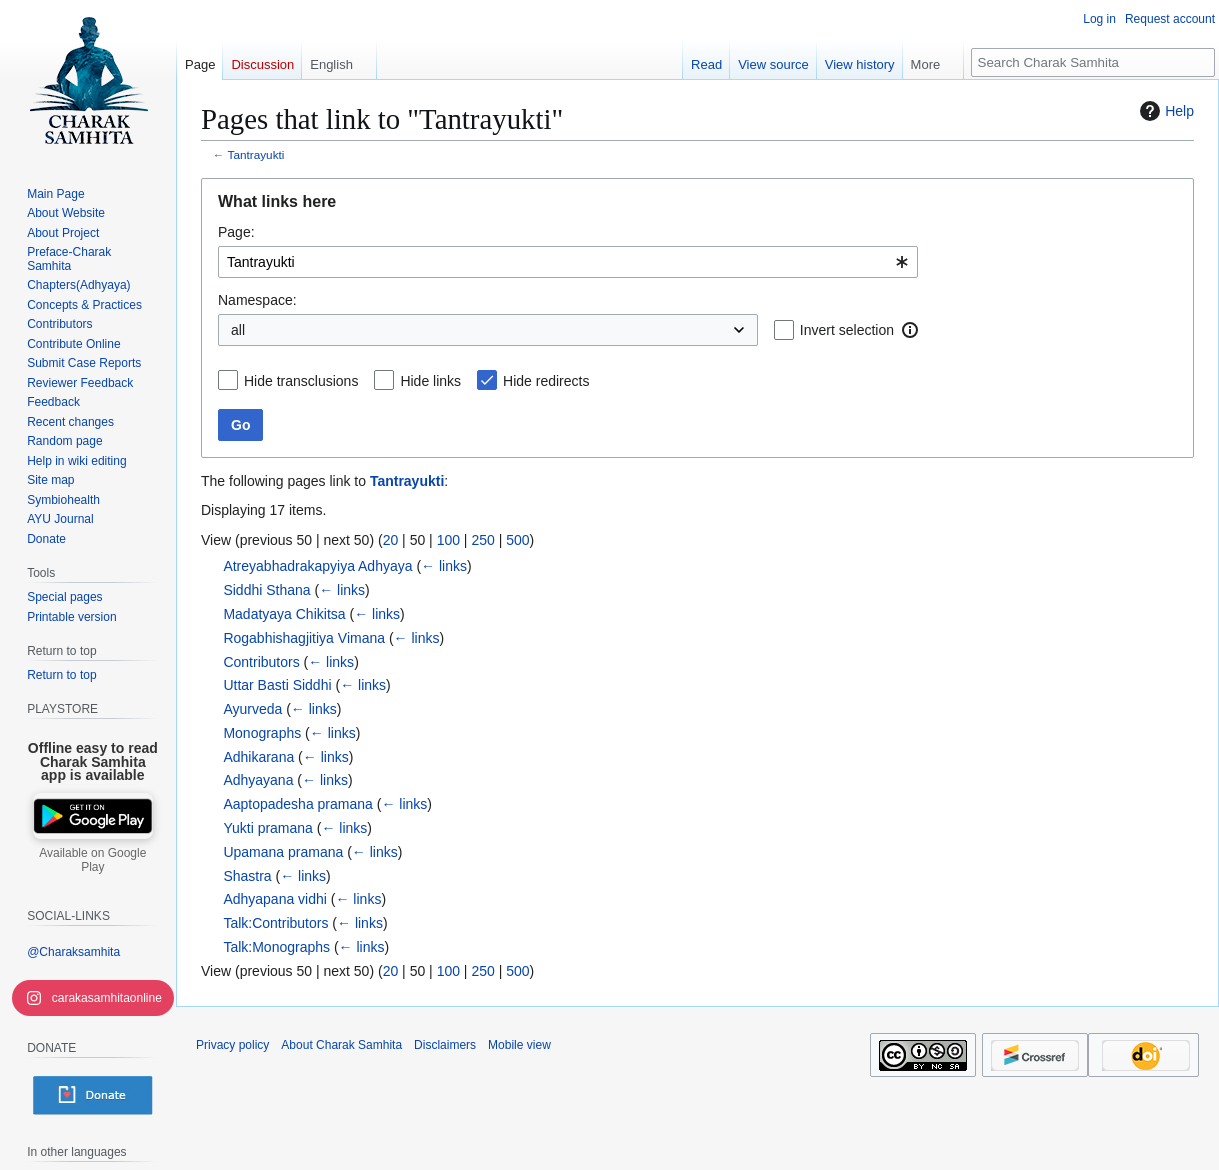  What do you see at coordinates (247, 876) in the screenshot?
I see `Shastra` at bounding box center [247, 876].